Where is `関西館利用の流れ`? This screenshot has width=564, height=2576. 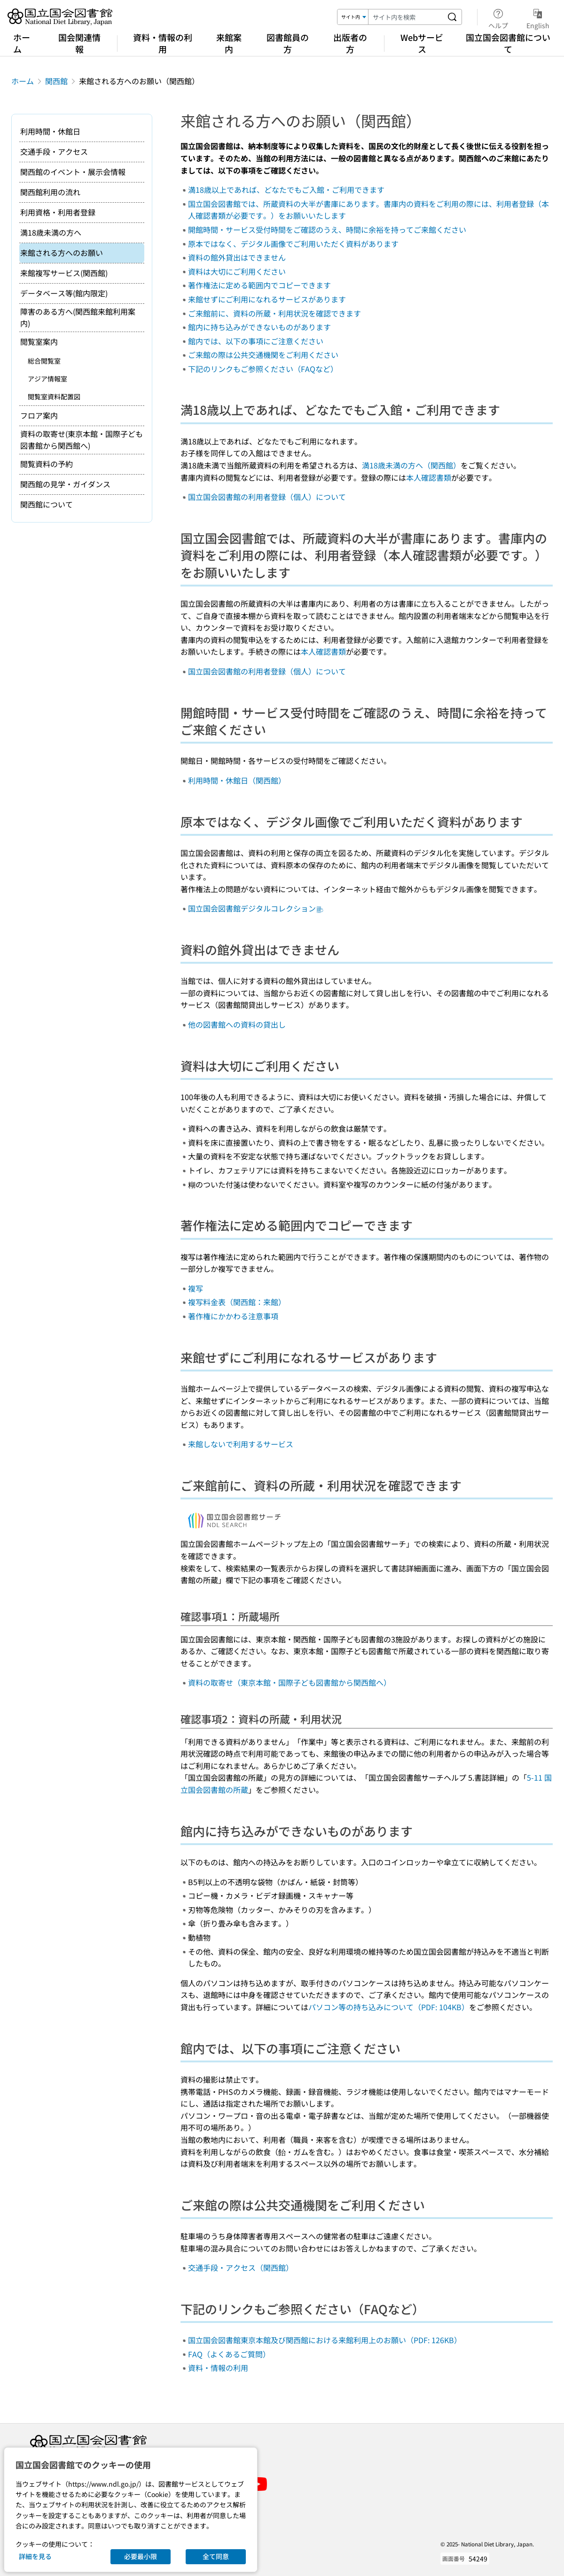
関西館利用の流れ is located at coordinates (50, 192).